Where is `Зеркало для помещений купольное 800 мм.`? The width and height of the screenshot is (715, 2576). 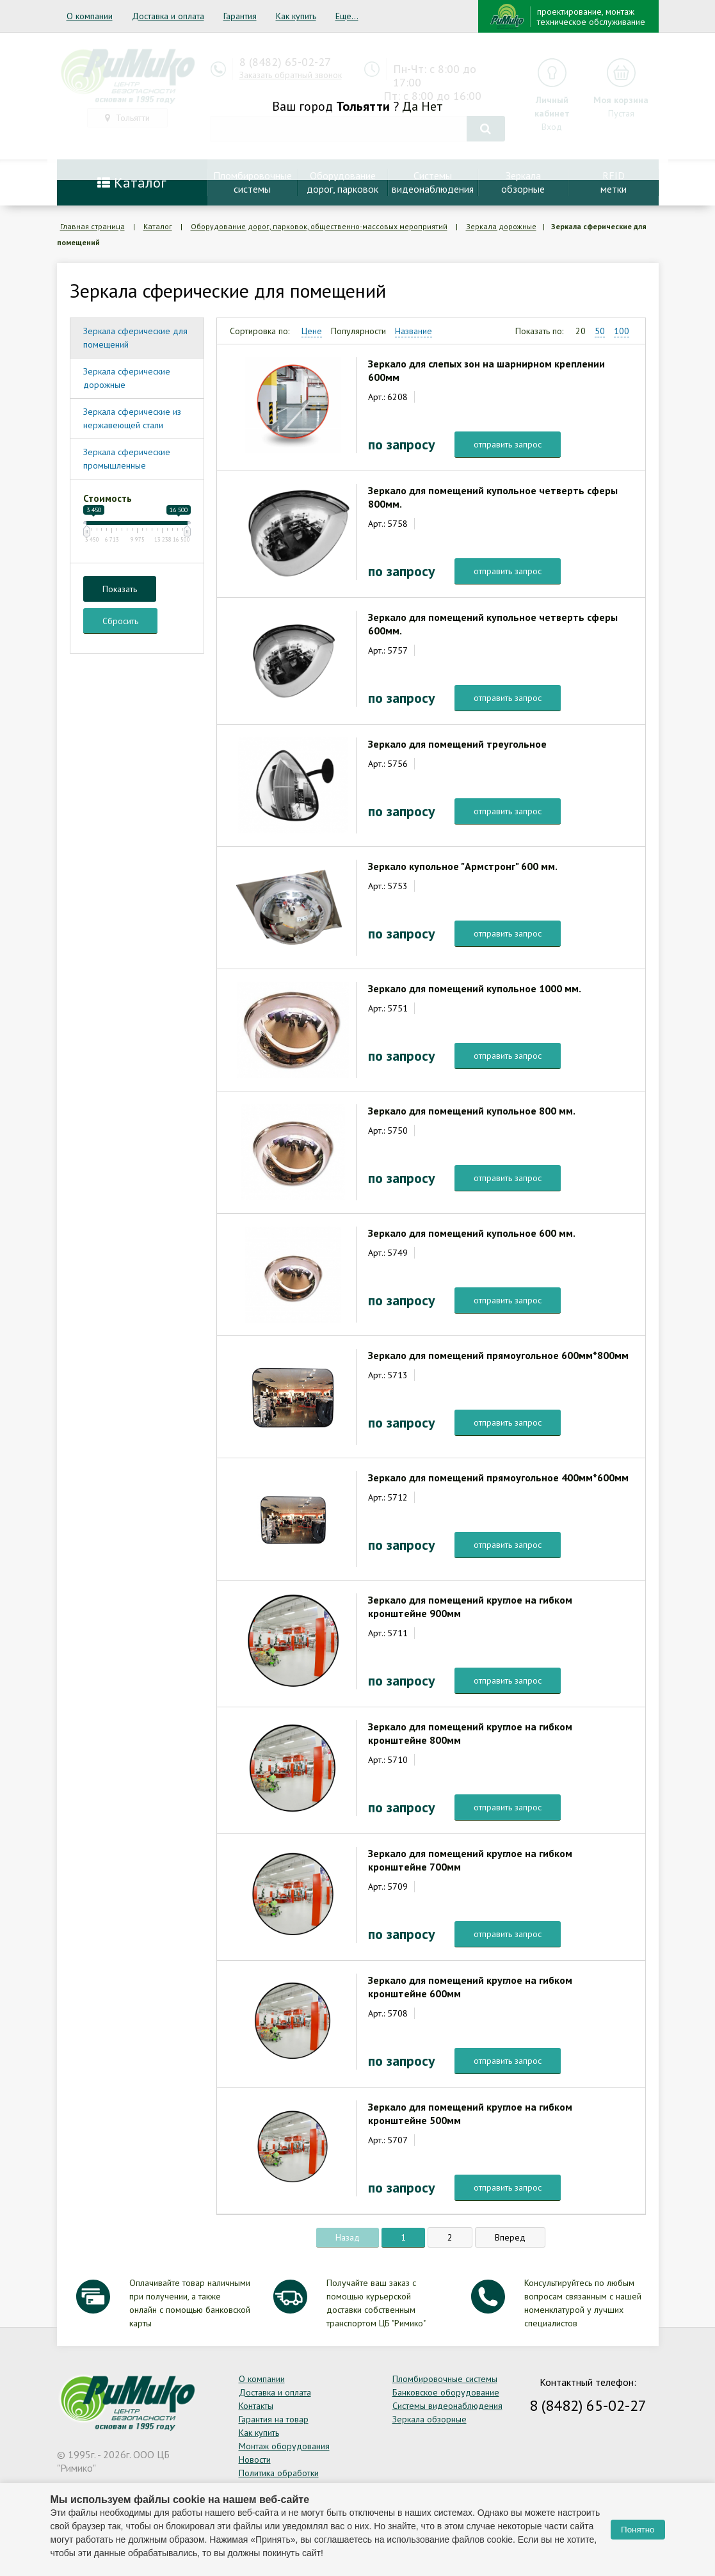 Зеркало для помещений купольное 800 мм. is located at coordinates (471, 1110).